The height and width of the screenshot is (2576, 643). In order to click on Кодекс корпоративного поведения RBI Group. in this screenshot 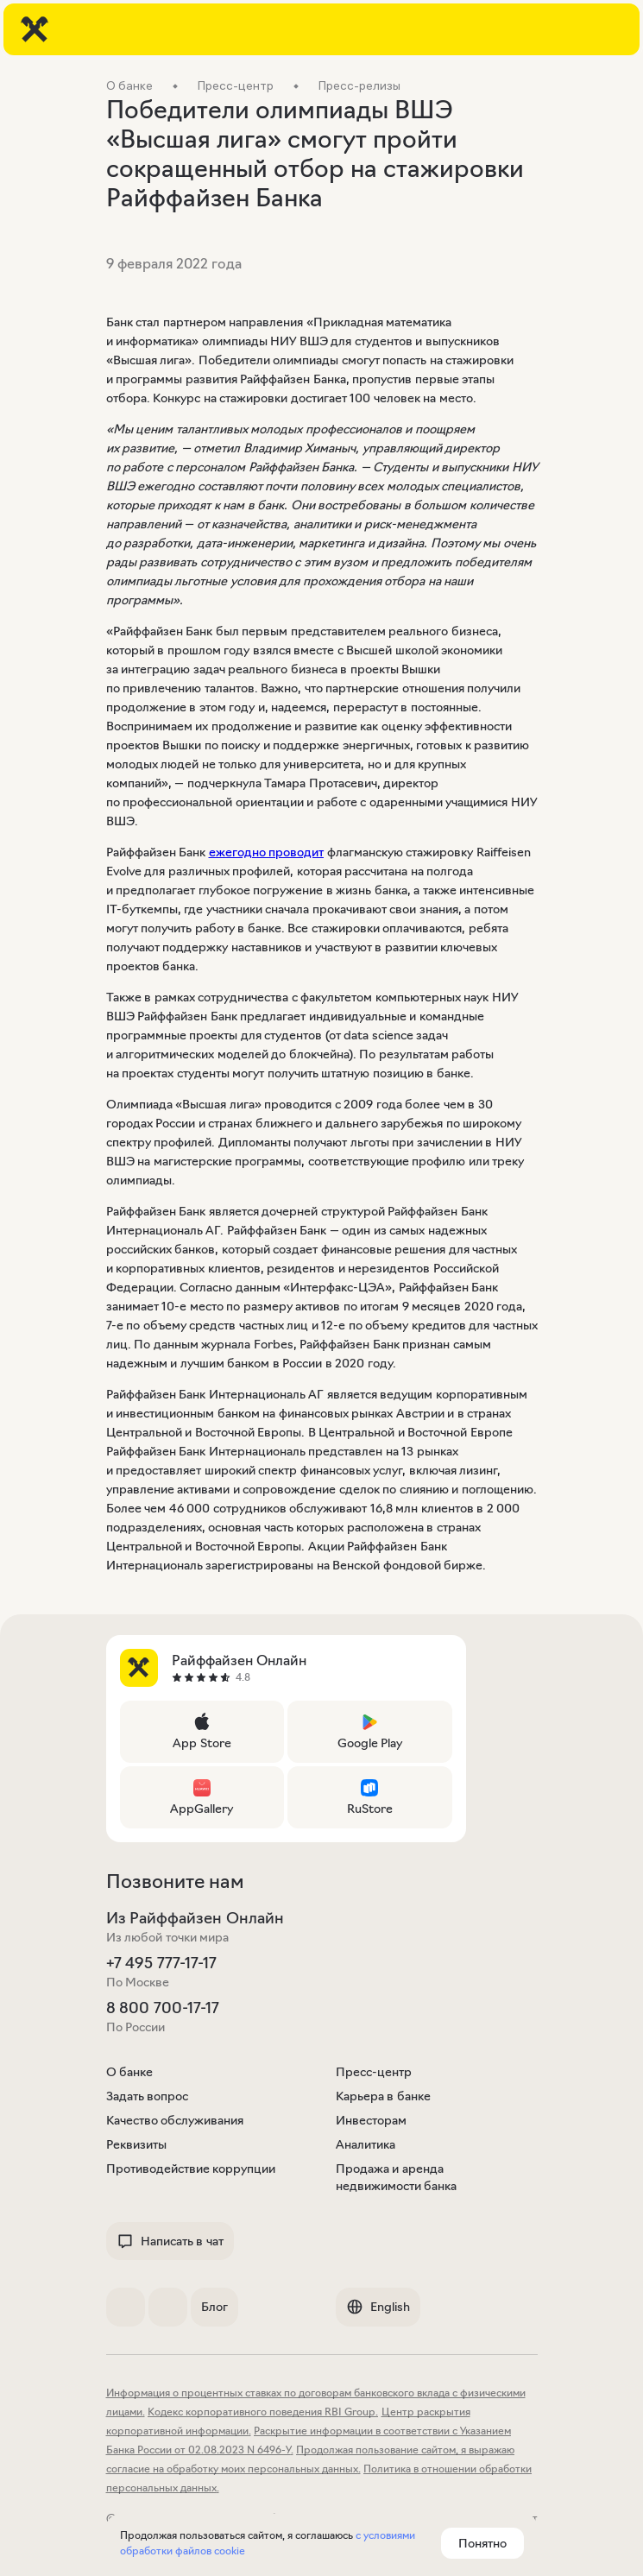, I will do `click(263, 2411)`.